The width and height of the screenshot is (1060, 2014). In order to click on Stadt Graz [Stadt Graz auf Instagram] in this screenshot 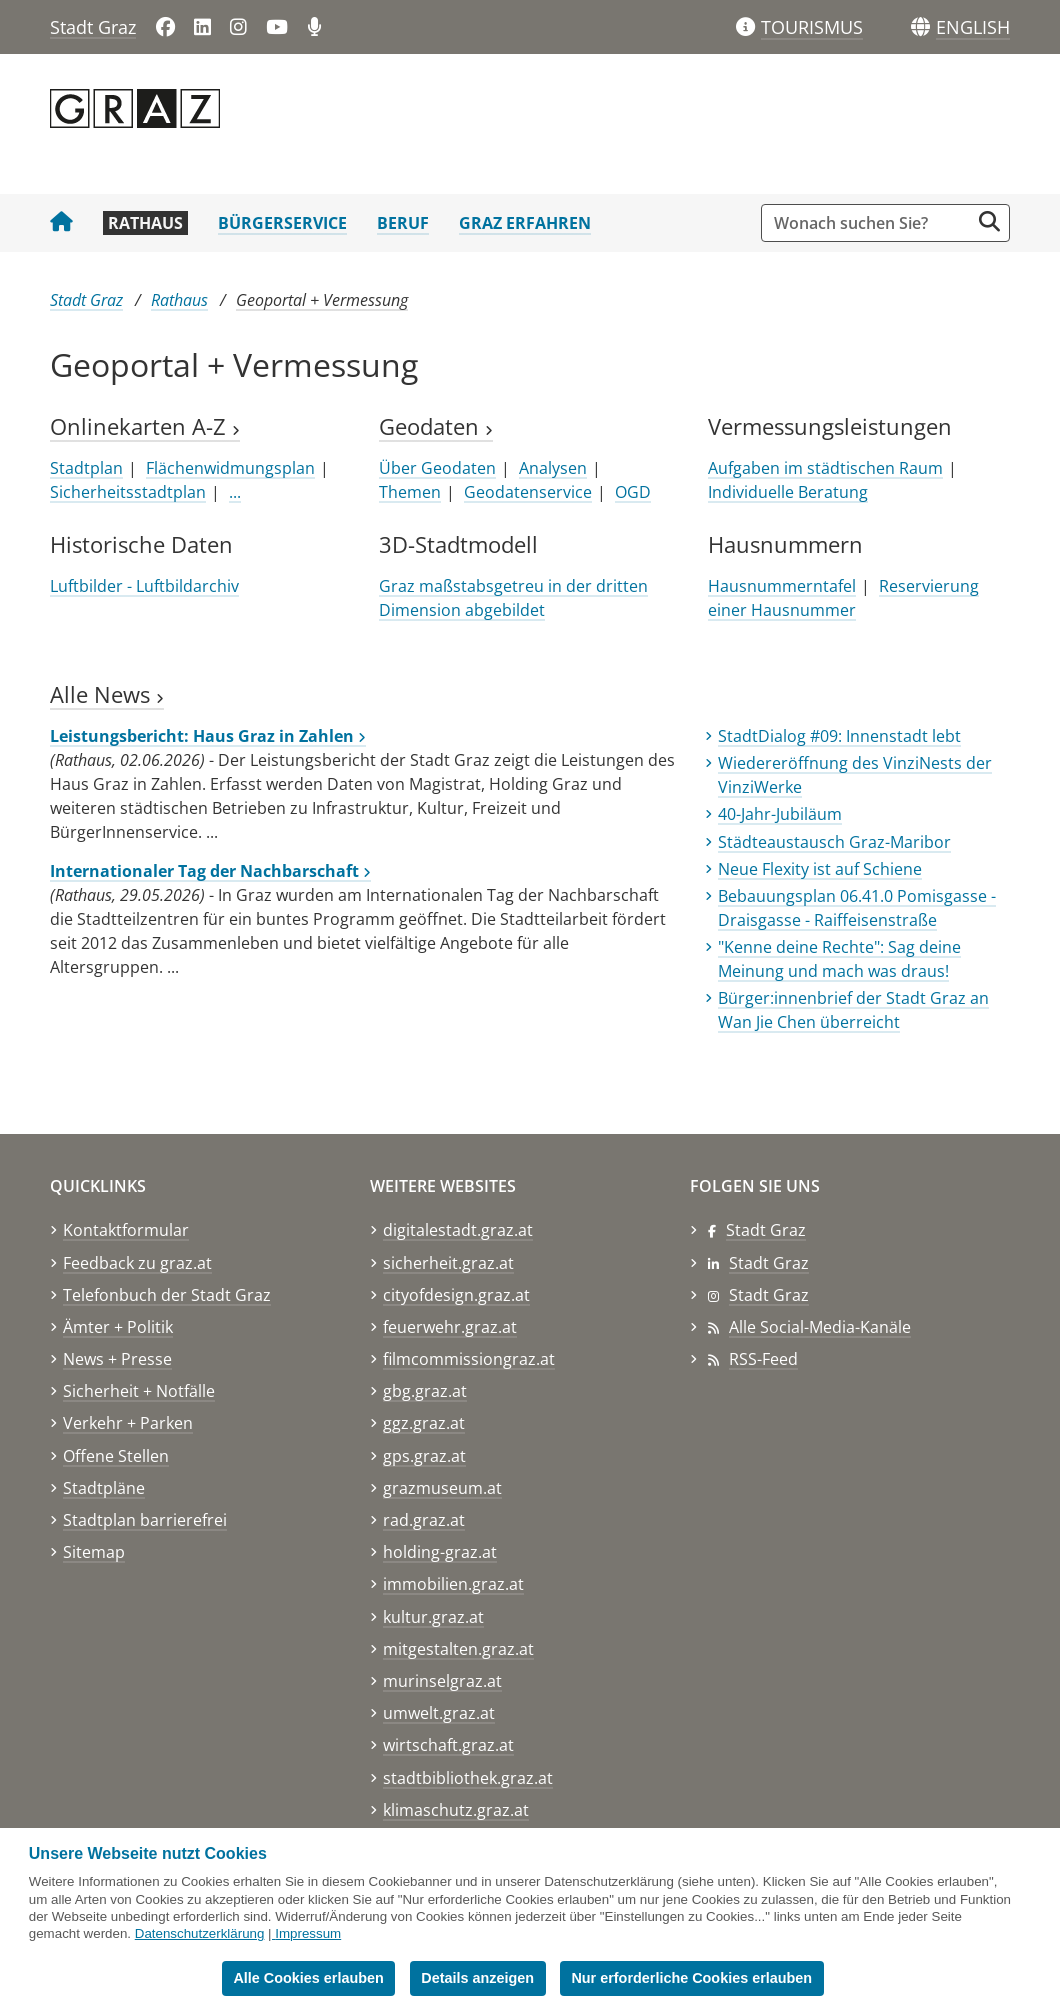, I will do `click(769, 1295)`.